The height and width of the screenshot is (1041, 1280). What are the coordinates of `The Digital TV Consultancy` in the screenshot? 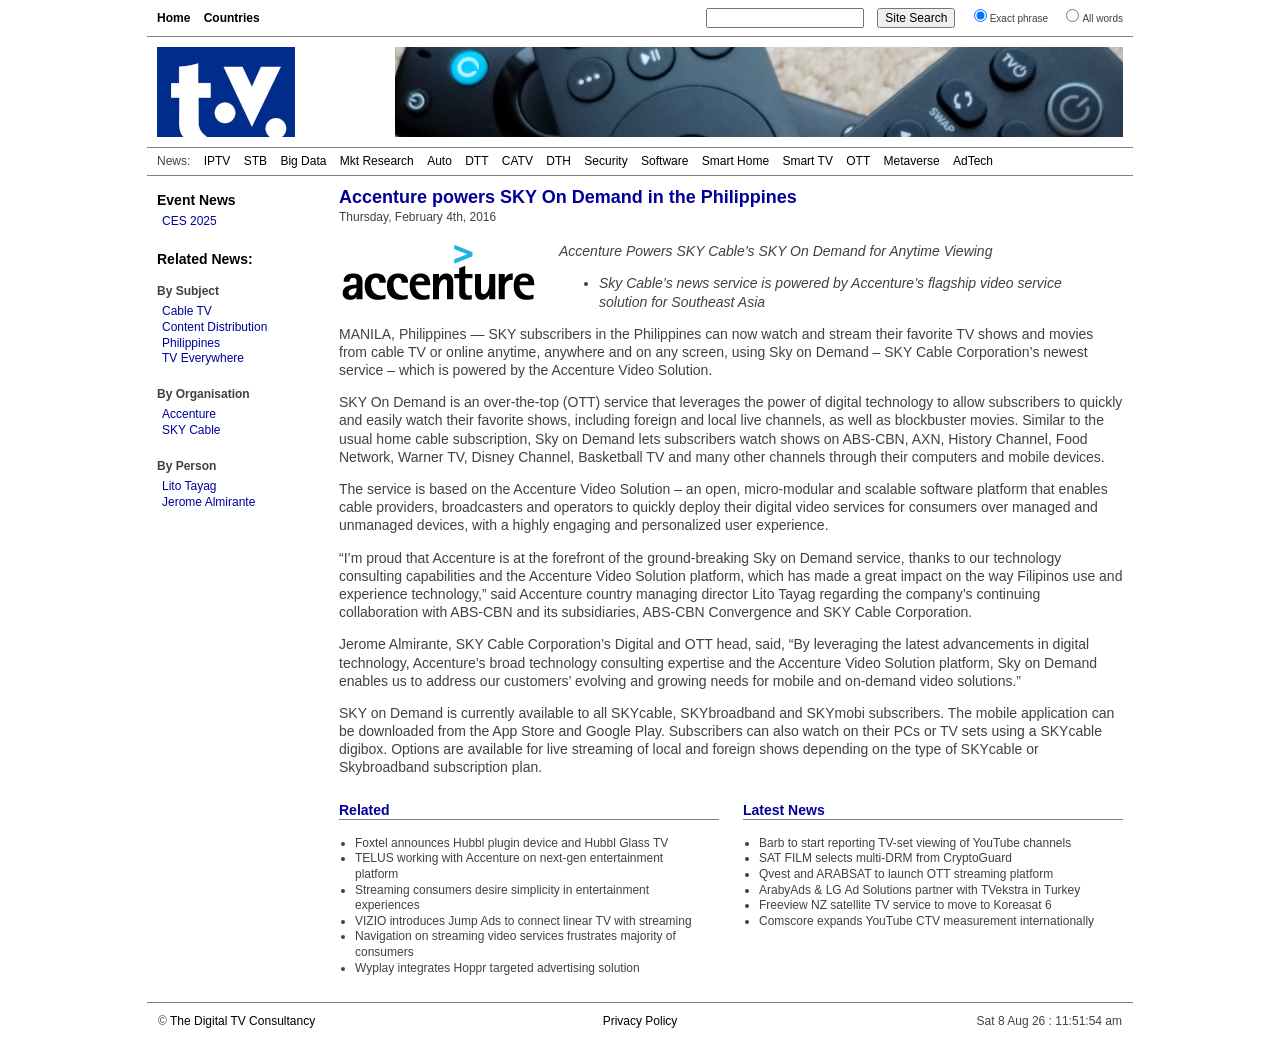 It's located at (242, 1021).